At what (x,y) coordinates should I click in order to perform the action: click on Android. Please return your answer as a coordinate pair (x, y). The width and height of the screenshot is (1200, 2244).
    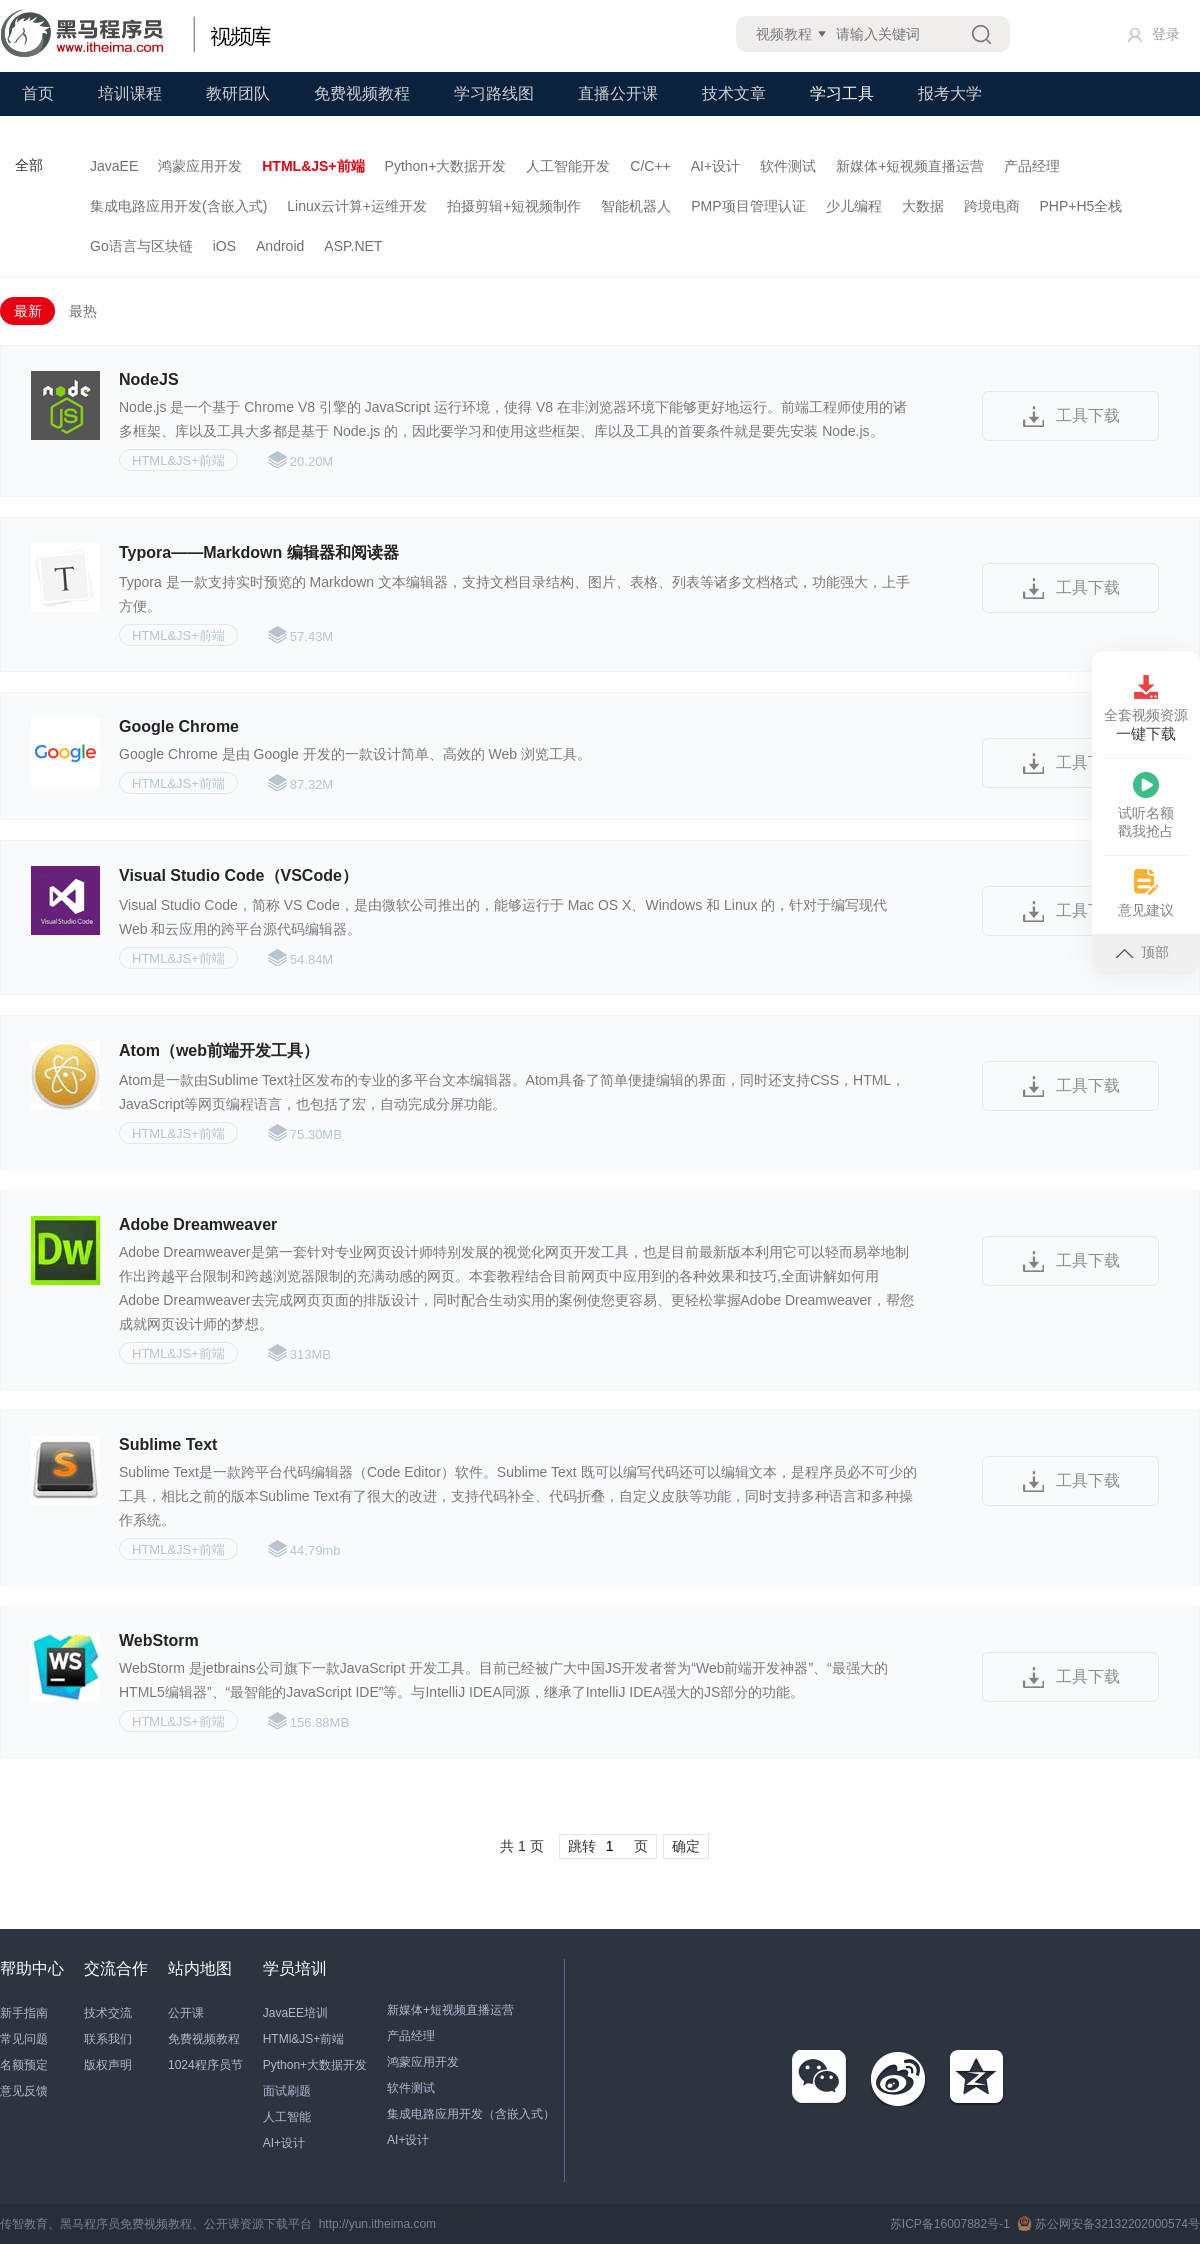
    Looking at the image, I should click on (280, 246).